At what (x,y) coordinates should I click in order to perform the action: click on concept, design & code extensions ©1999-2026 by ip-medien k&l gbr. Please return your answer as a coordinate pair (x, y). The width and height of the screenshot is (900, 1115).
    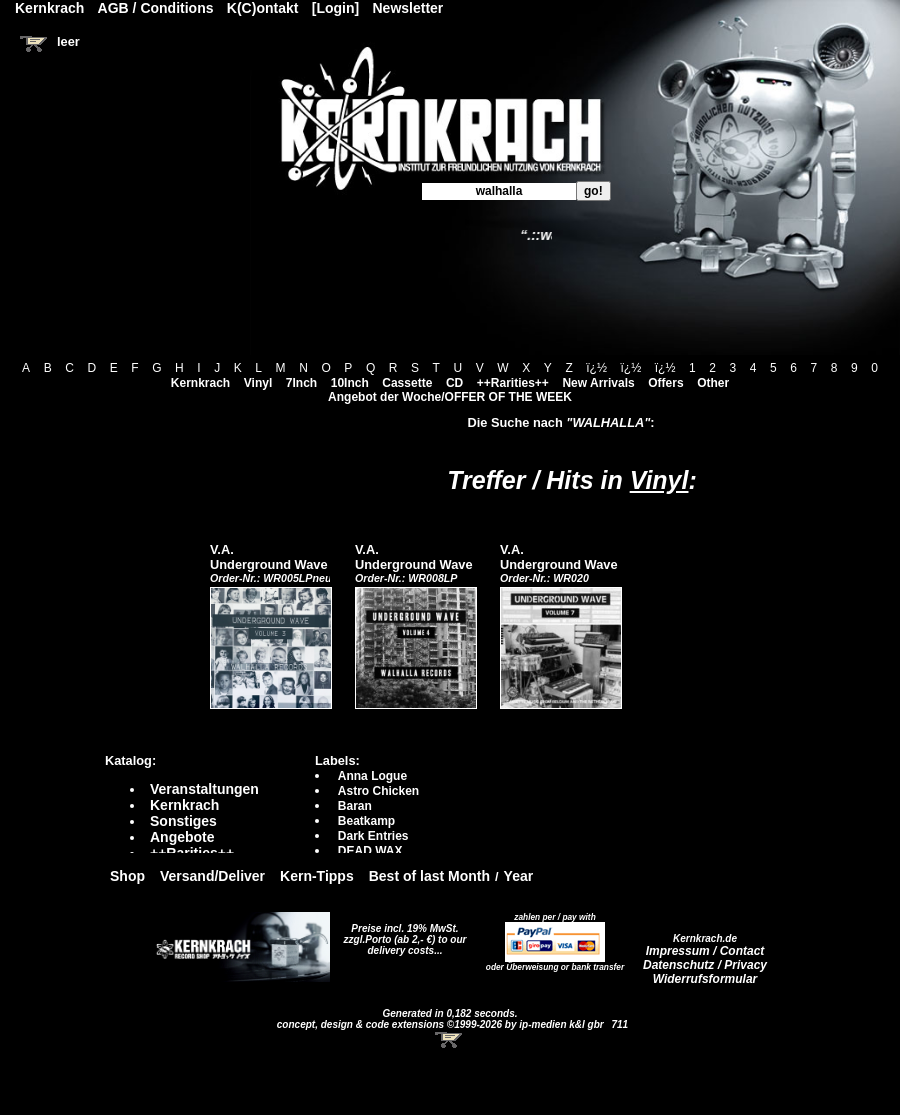
    Looking at the image, I should click on (442, 1024).